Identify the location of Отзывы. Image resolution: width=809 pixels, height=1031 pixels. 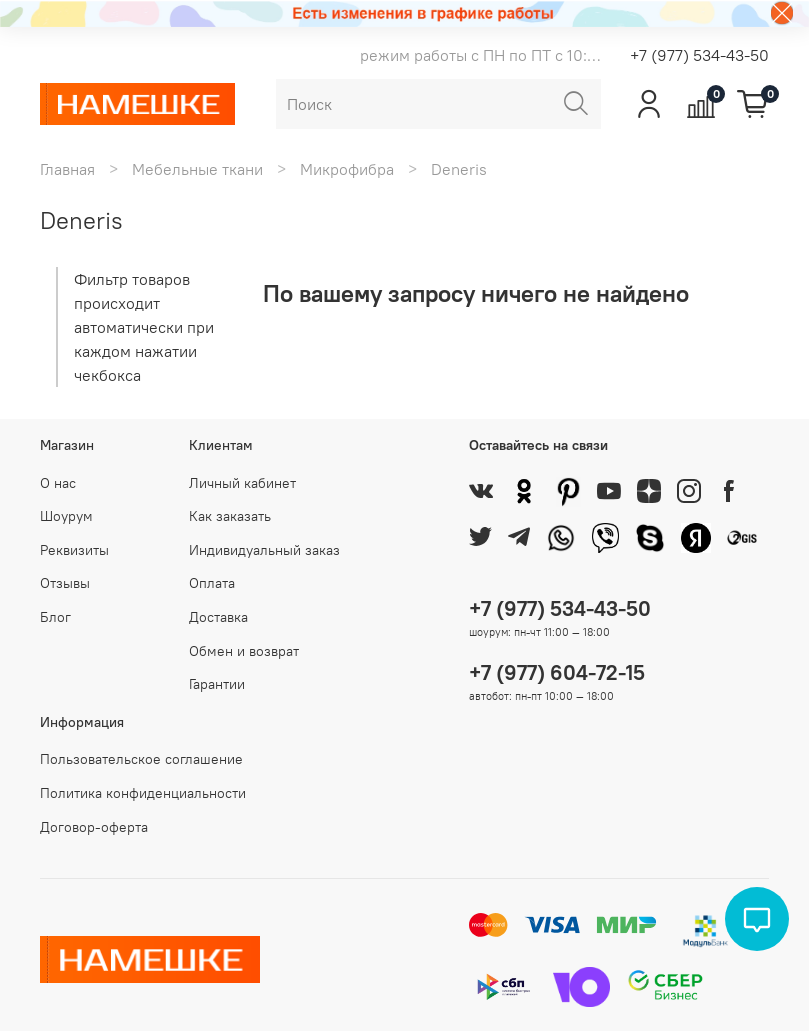
(65, 583).